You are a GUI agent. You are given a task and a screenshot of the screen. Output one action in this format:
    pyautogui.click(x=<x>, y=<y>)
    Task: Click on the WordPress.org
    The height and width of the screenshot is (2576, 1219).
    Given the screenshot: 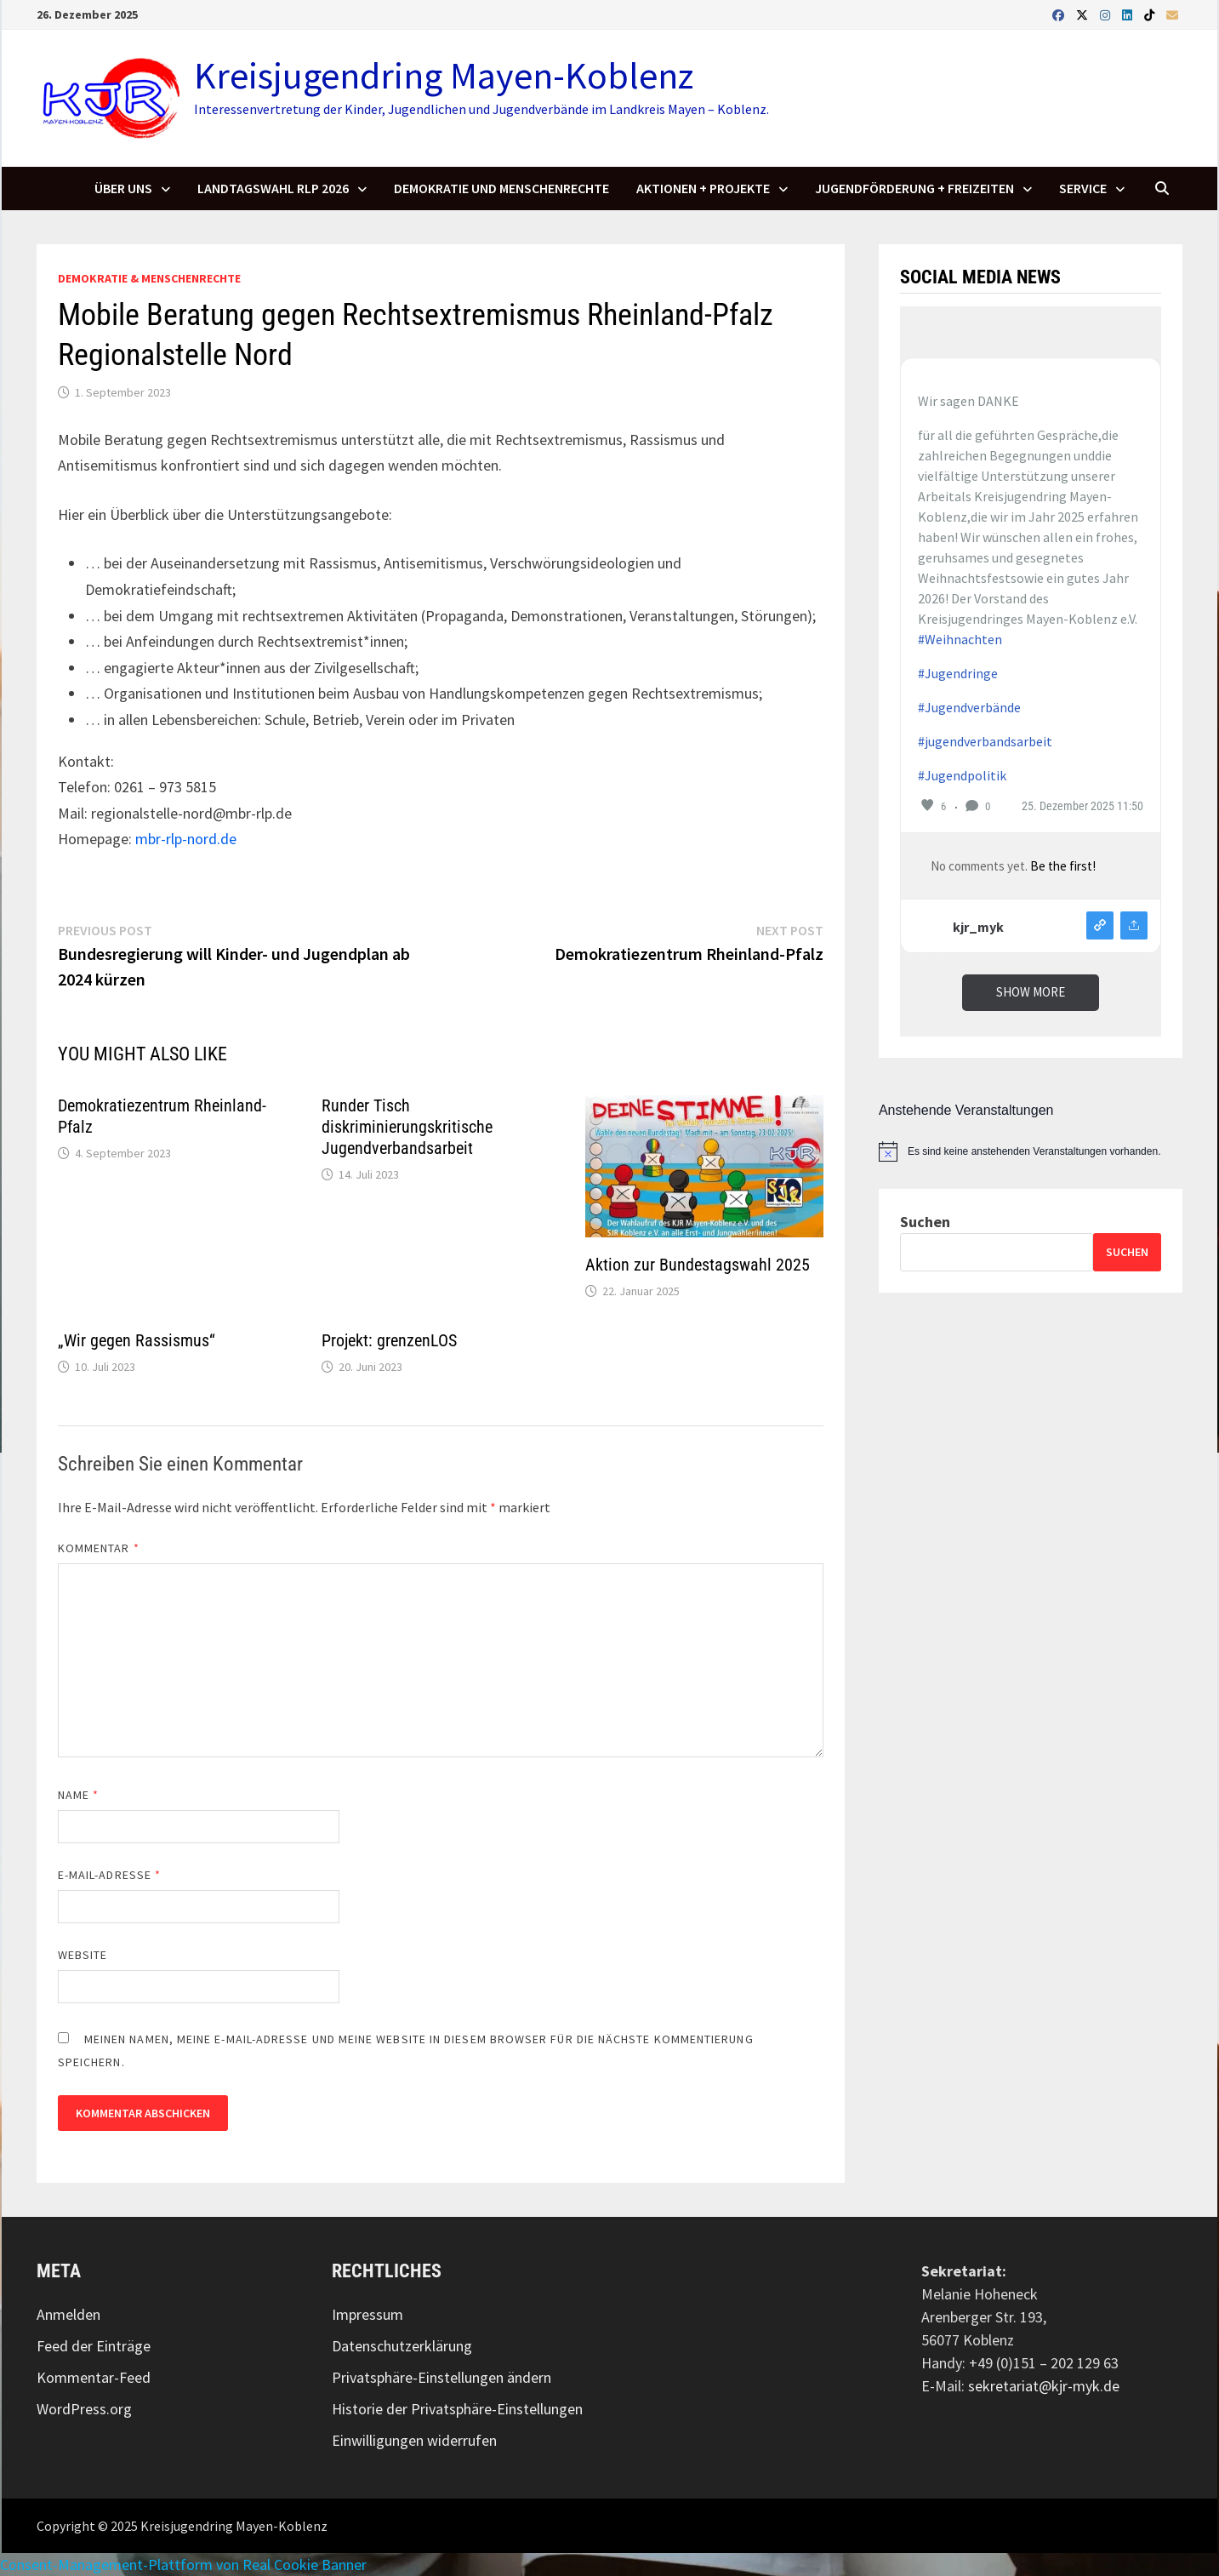 What is the action you would take?
    pyautogui.click(x=84, y=2409)
    